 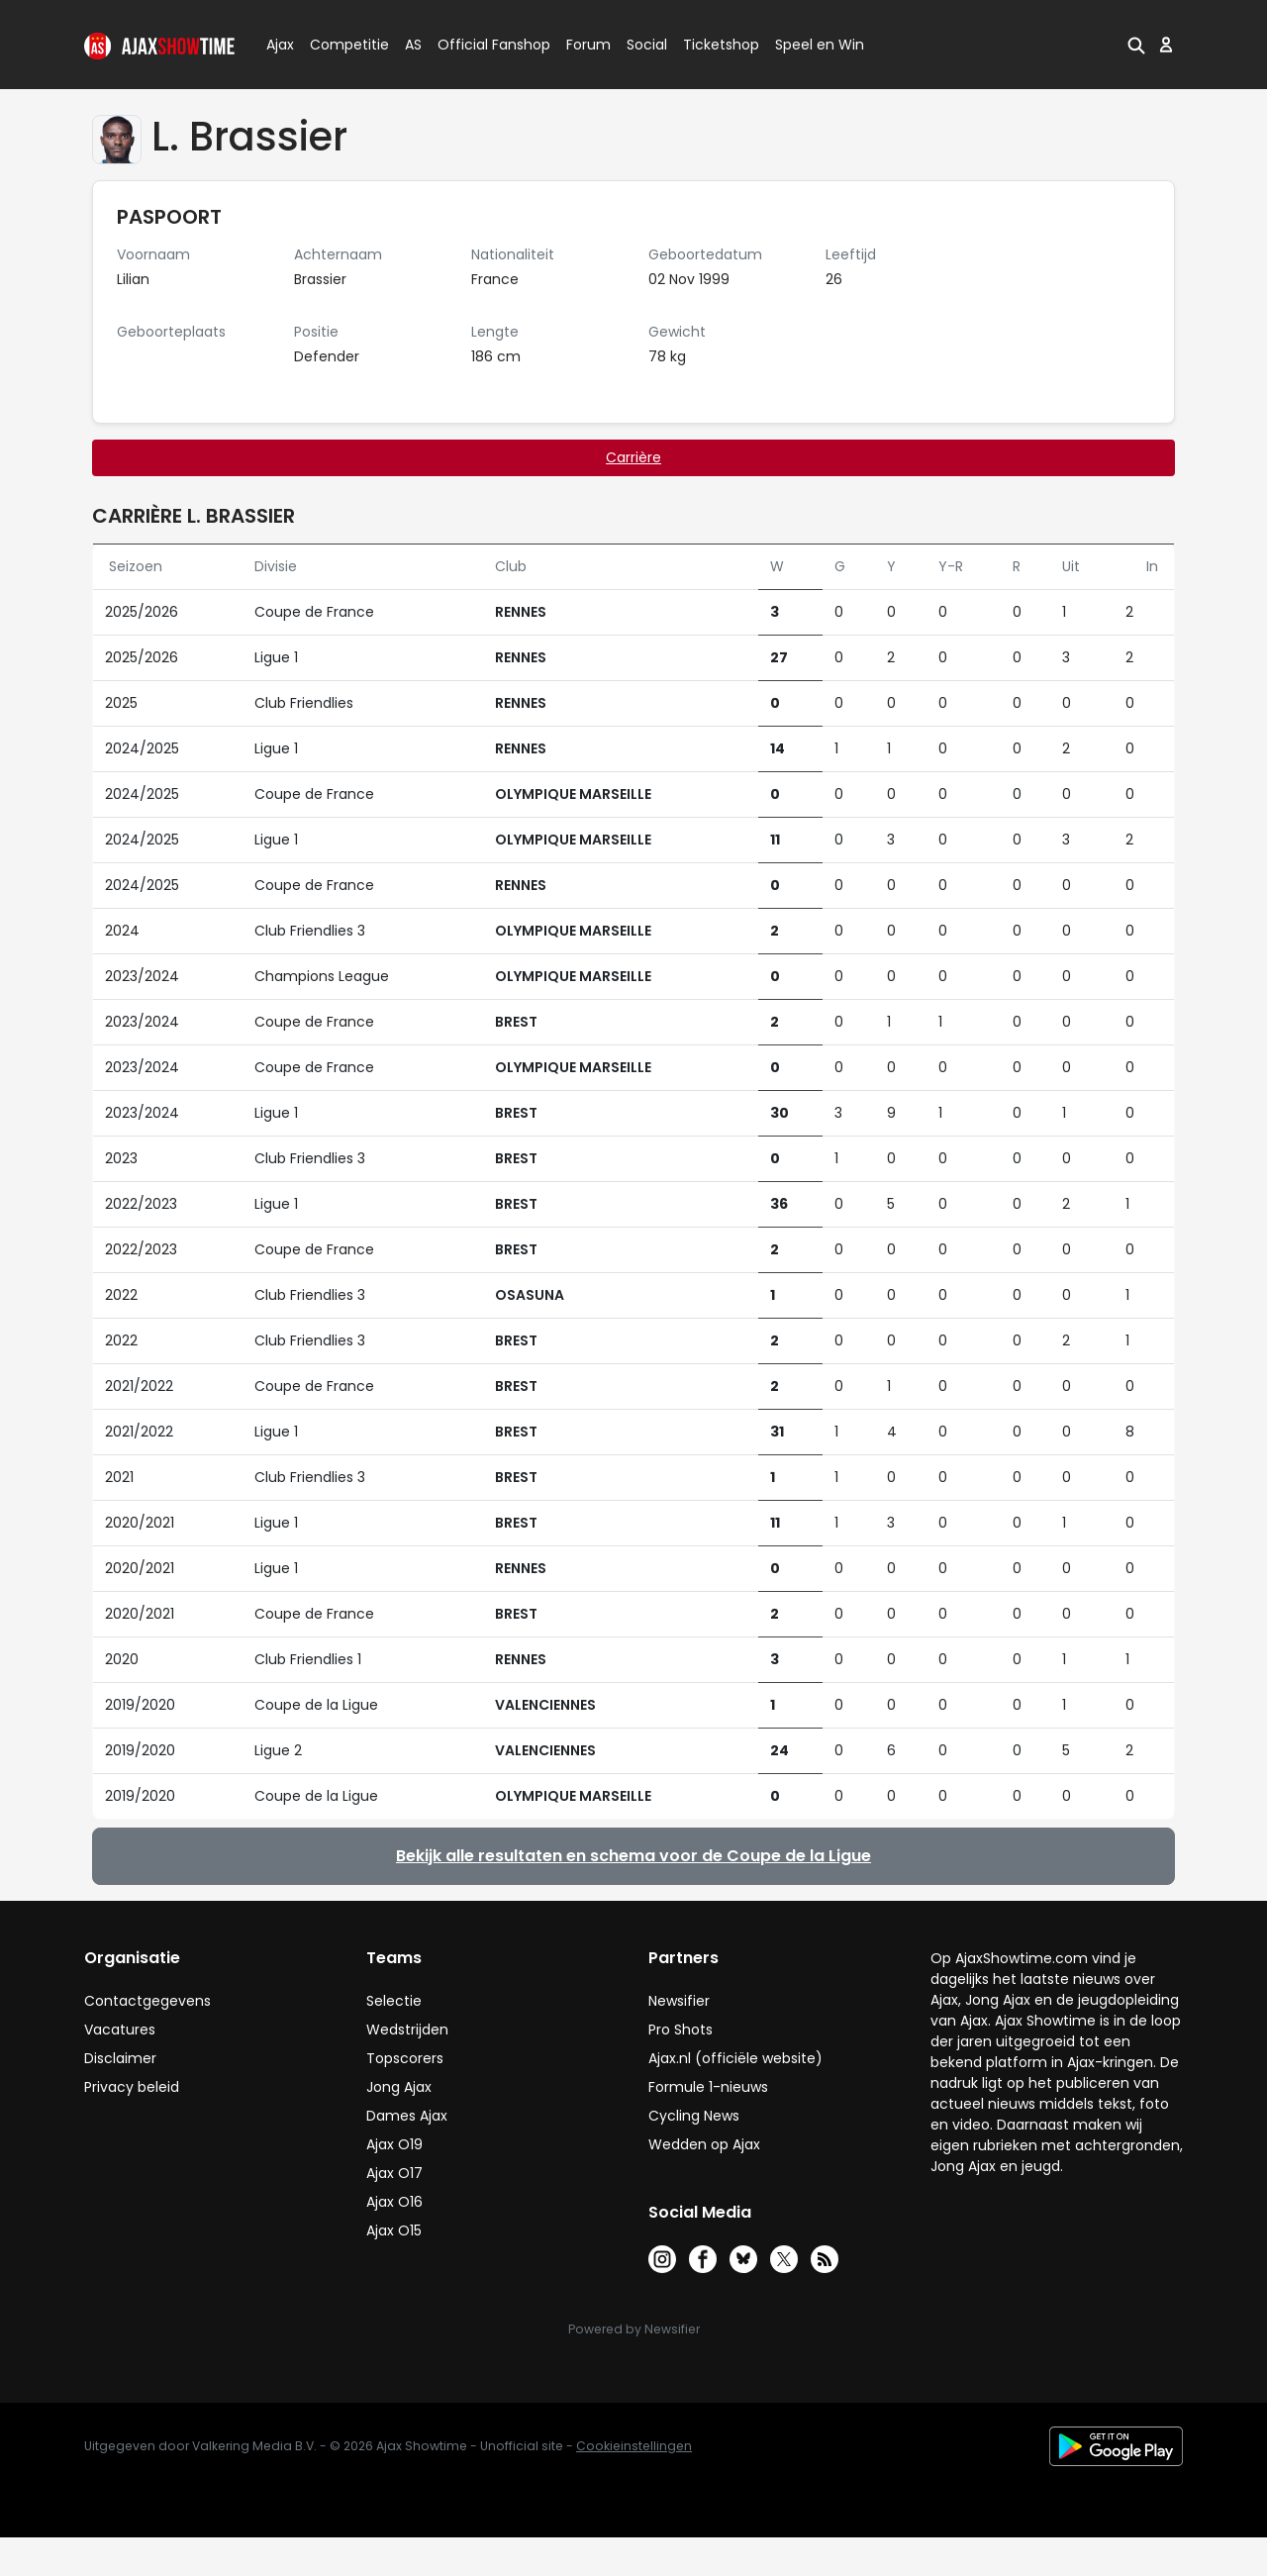 I want to click on Formule 1-nieuws, so click(x=708, y=2087).